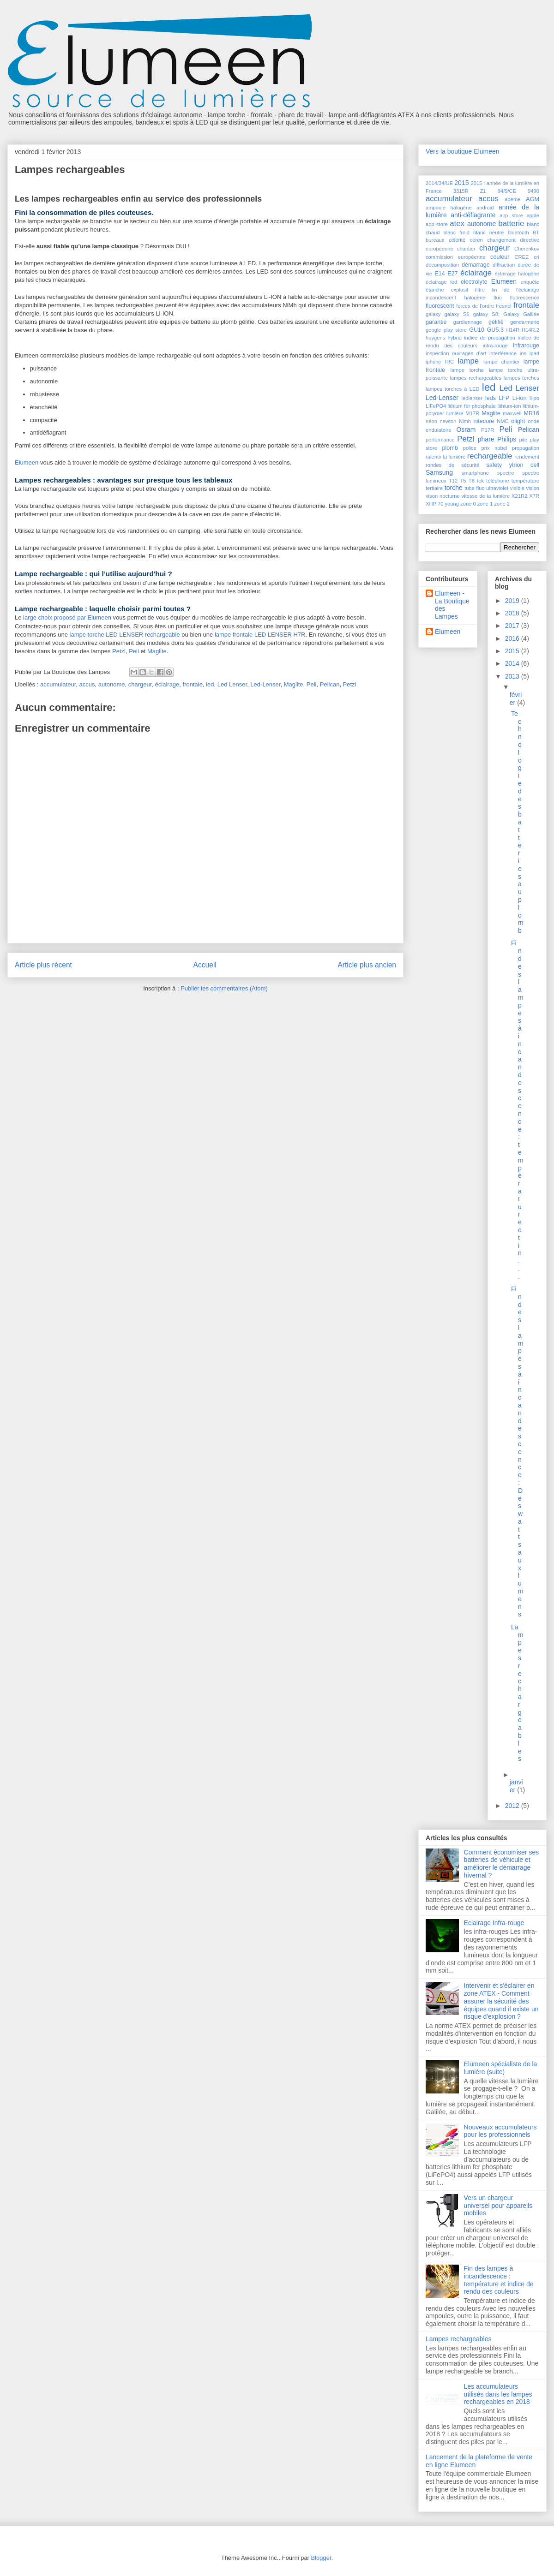 The image size is (554, 2576). What do you see at coordinates (445, 456) in the screenshot?
I see `ralentir la lumière` at bounding box center [445, 456].